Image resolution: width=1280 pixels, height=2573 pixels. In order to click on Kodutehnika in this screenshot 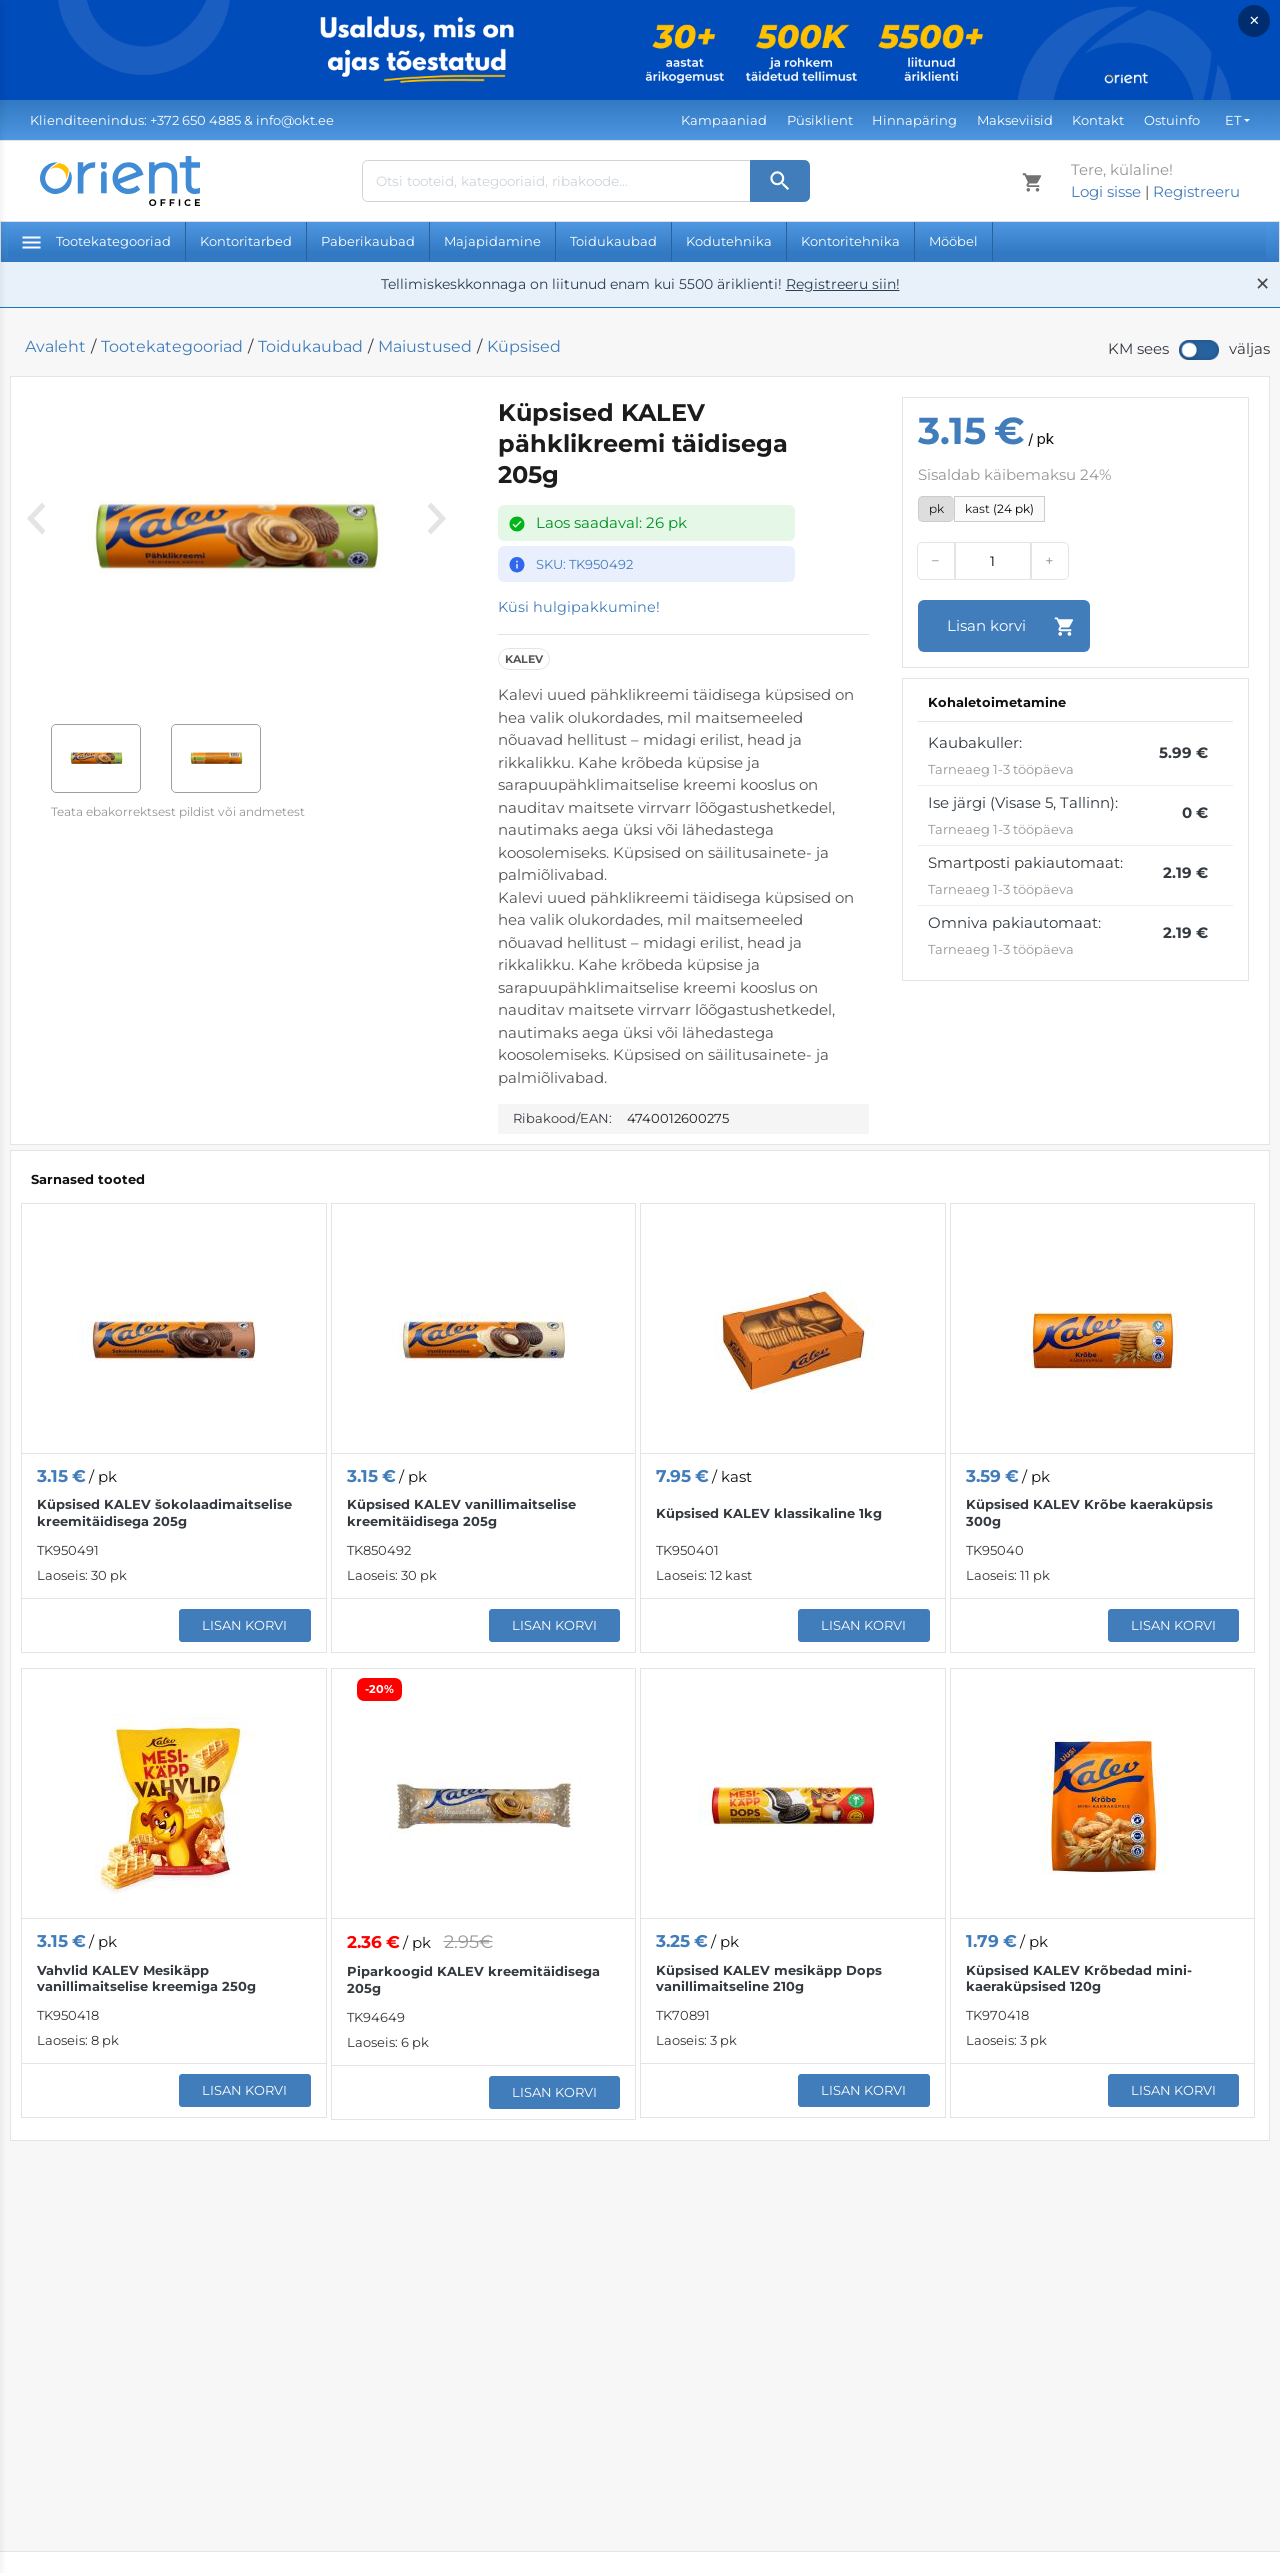, I will do `click(729, 241)`.